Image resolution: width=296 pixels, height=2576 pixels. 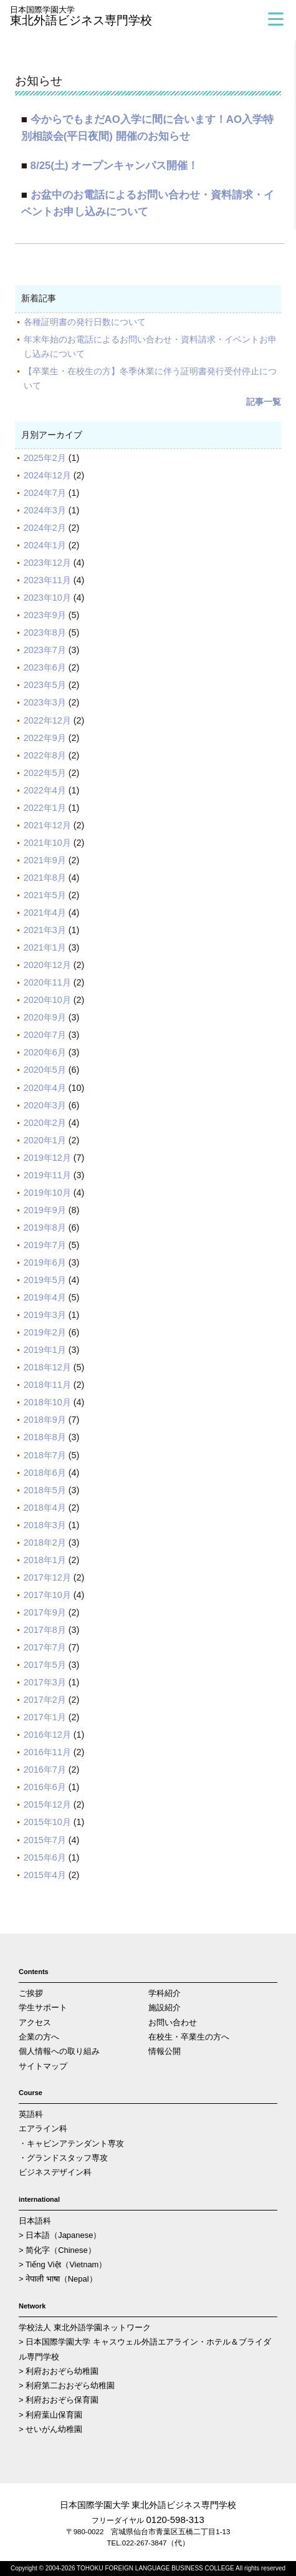 What do you see at coordinates (45, 1630) in the screenshot?
I see `2017年8月` at bounding box center [45, 1630].